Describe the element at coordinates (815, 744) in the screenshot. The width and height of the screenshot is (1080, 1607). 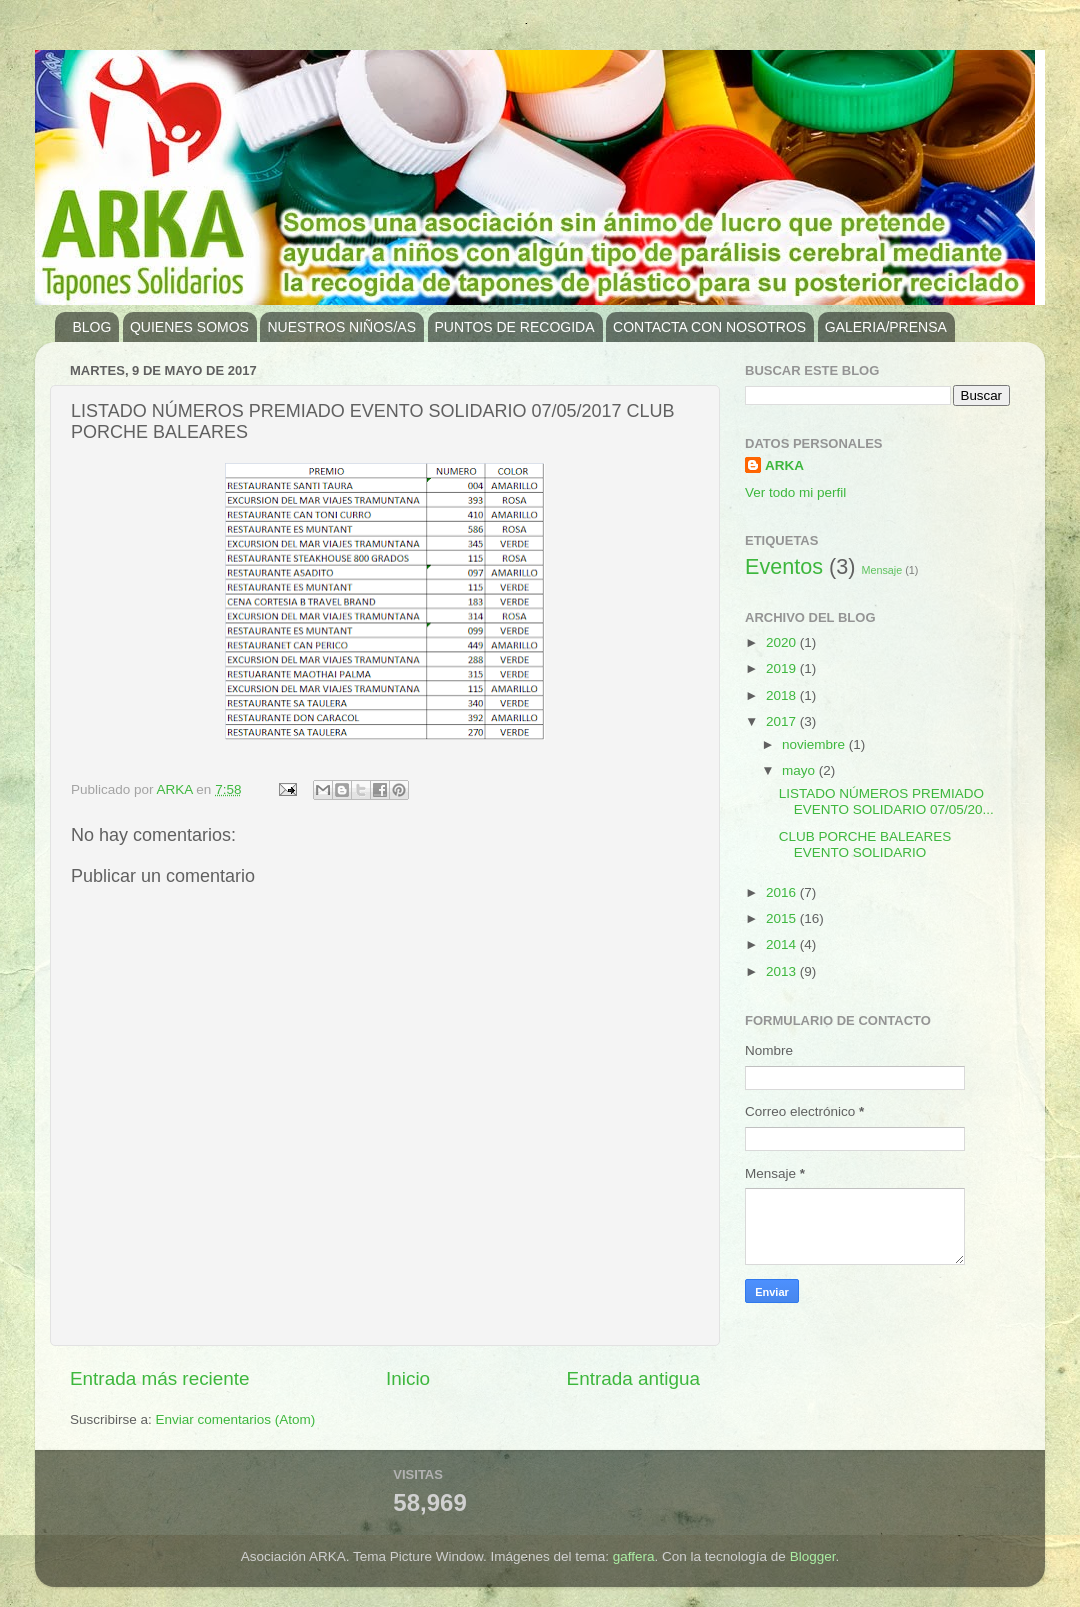
I see `noviembre` at that location.